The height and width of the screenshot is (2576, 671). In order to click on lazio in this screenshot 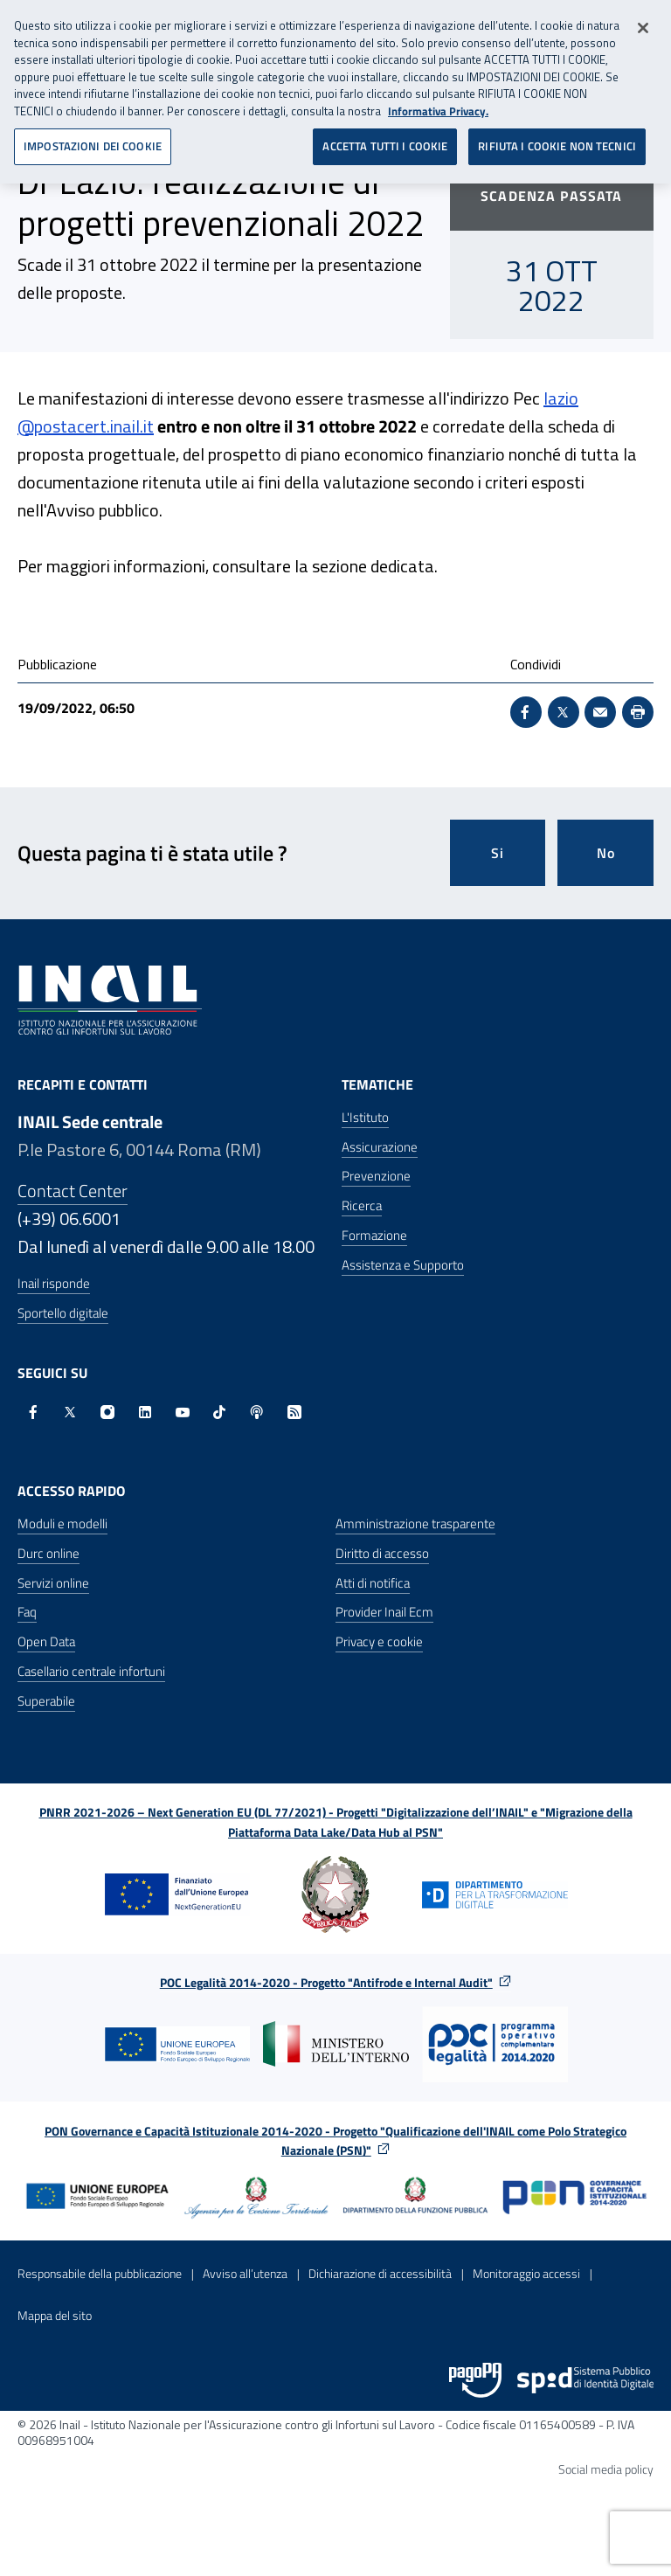, I will do `click(560, 398)`.